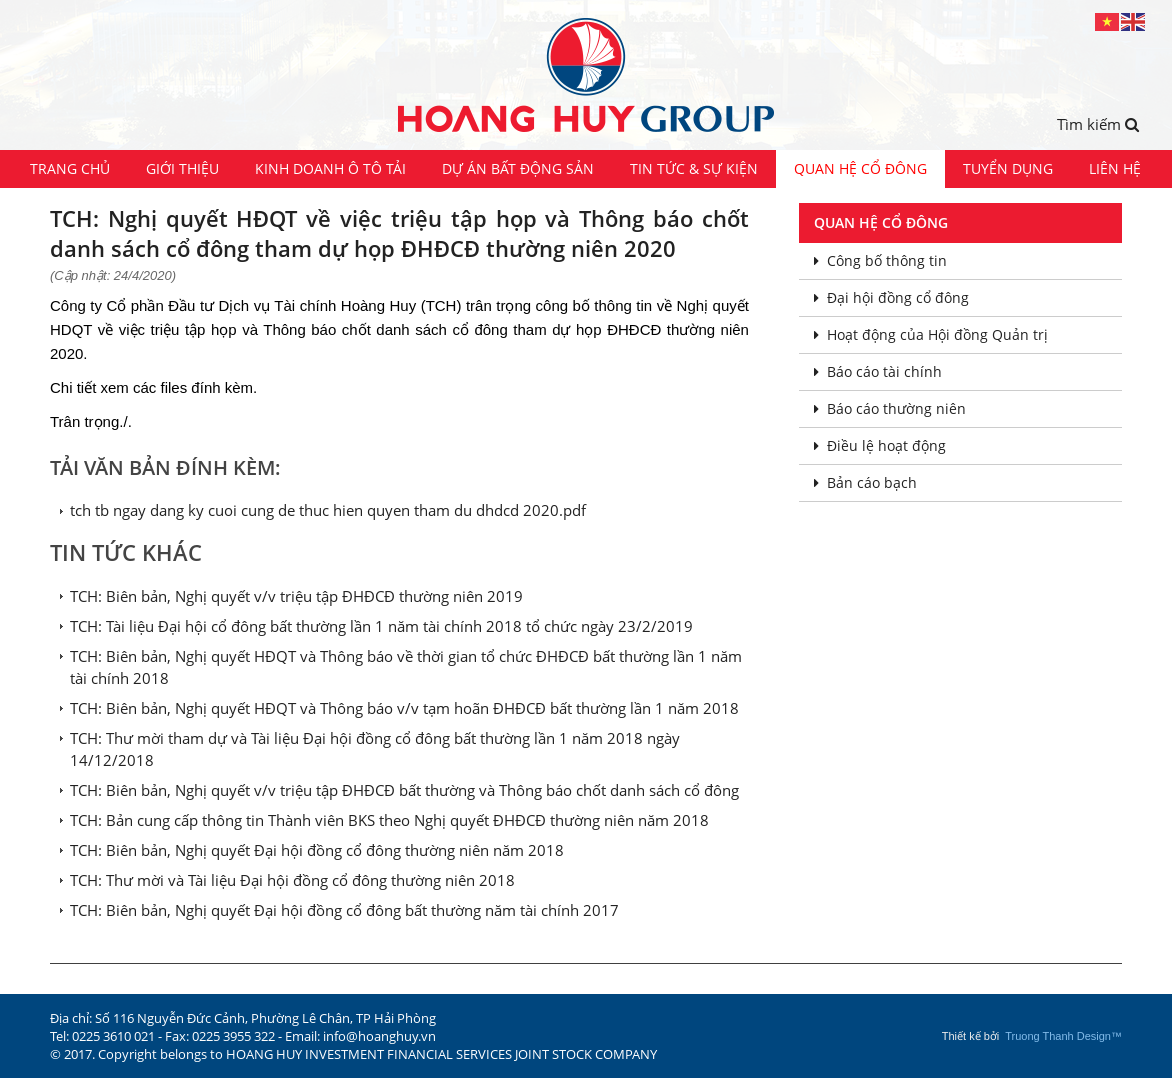 The image size is (1172, 1078). What do you see at coordinates (518, 168) in the screenshot?
I see `Dự án Bất động sản` at bounding box center [518, 168].